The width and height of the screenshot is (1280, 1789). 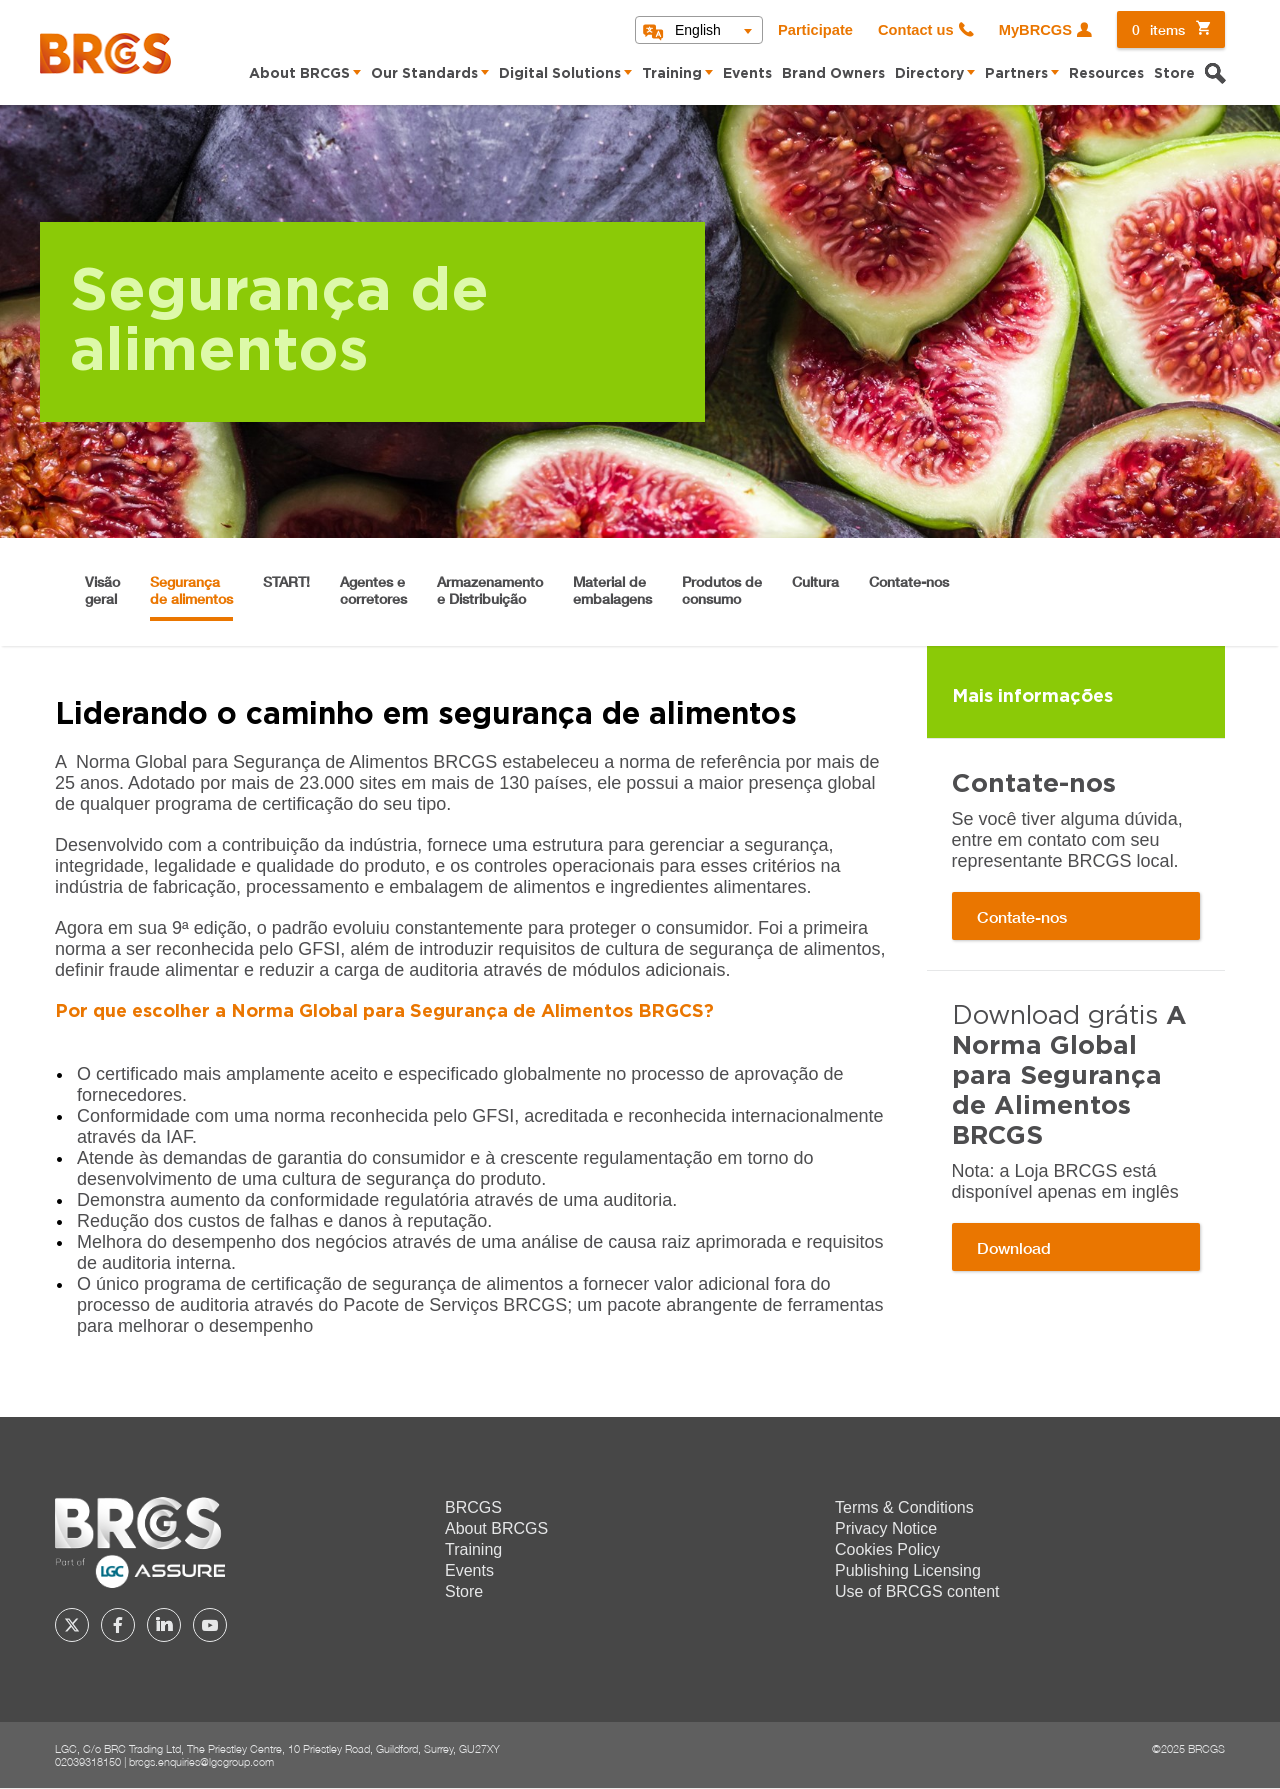 What do you see at coordinates (373, 590) in the screenshot?
I see `Agentes e corretores` at bounding box center [373, 590].